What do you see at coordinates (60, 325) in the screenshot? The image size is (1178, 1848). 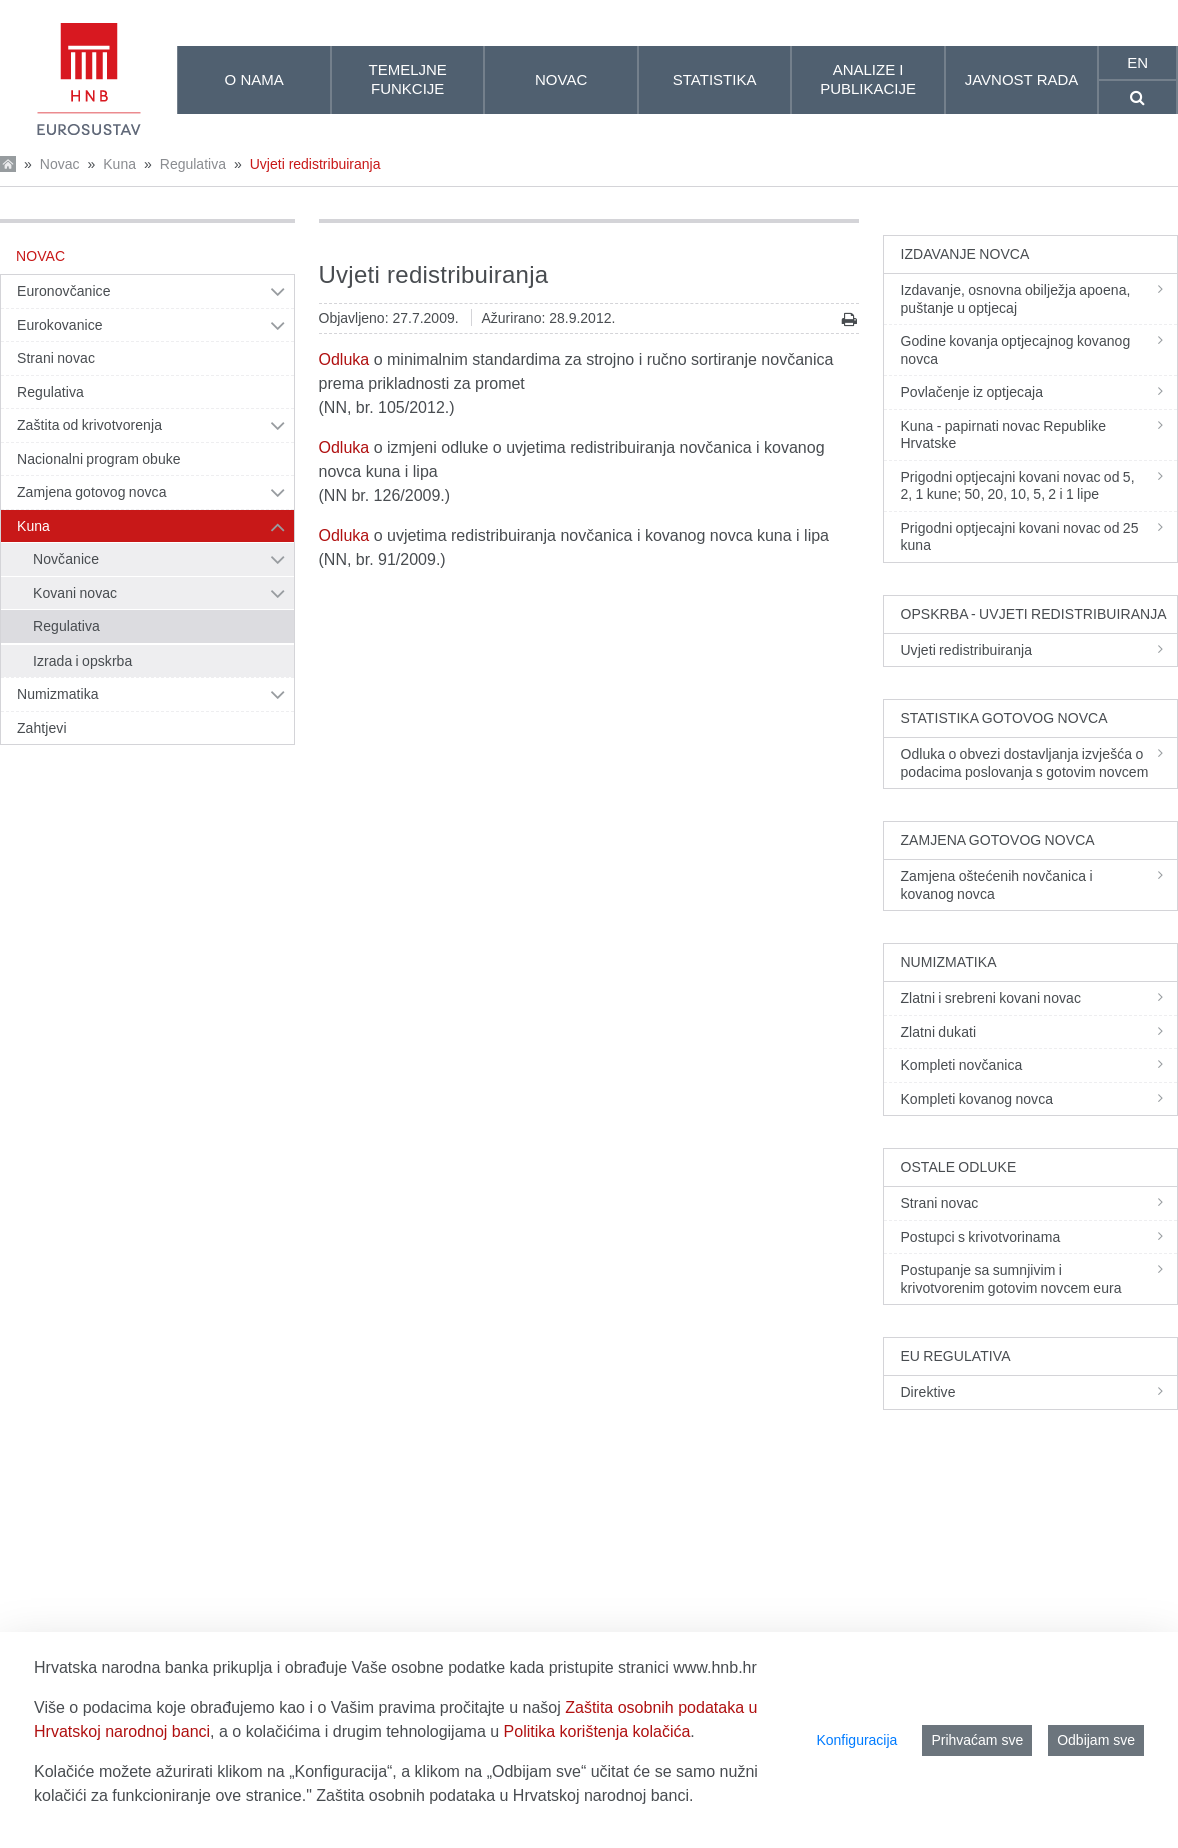 I see `Eurokovanice` at bounding box center [60, 325].